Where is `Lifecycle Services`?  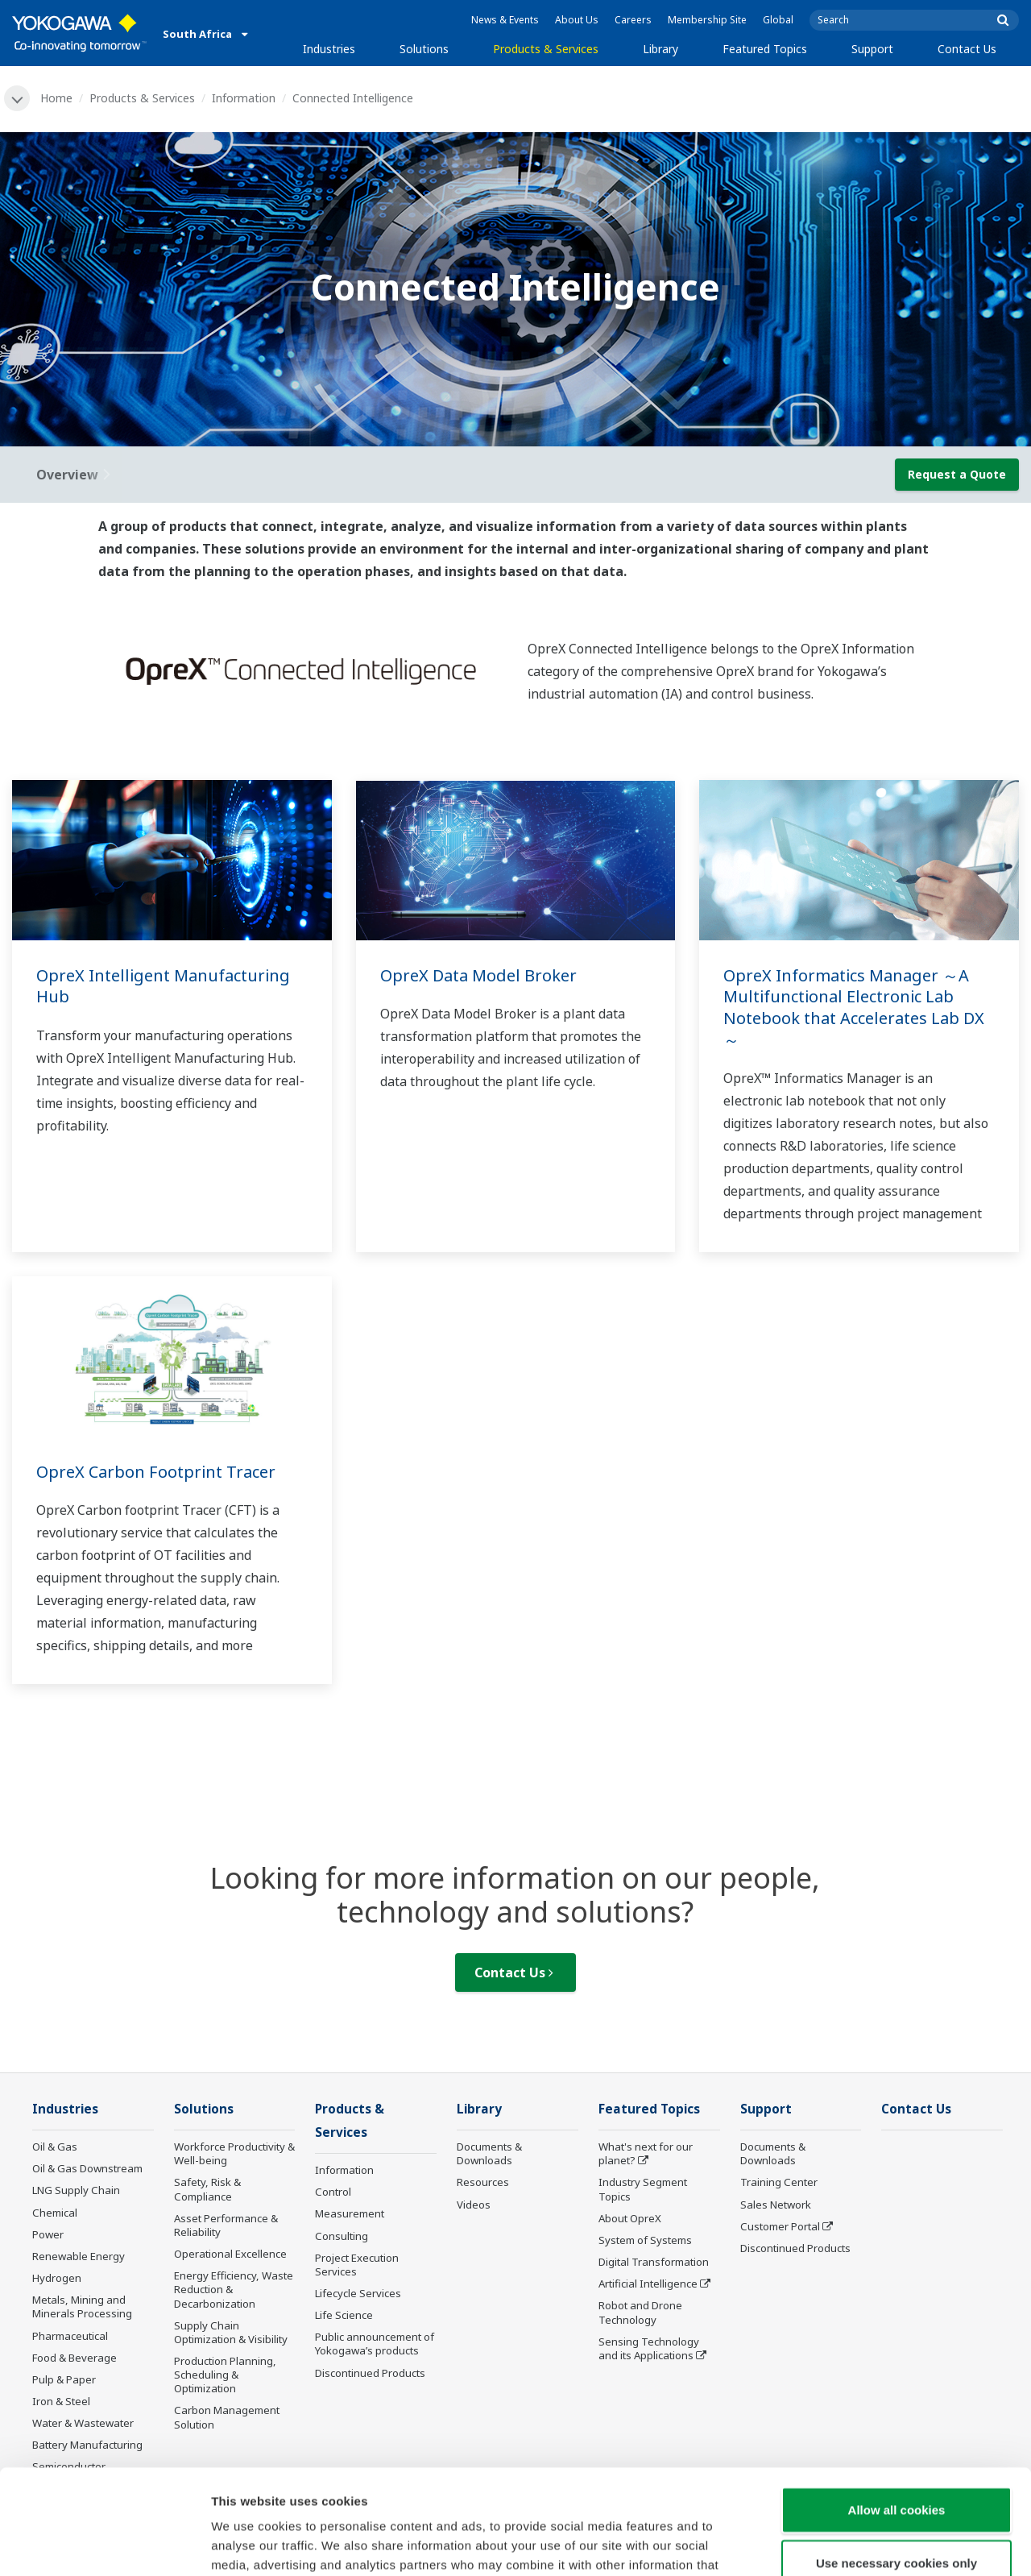 Lifecycle Services is located at coordinates (358, 2293).